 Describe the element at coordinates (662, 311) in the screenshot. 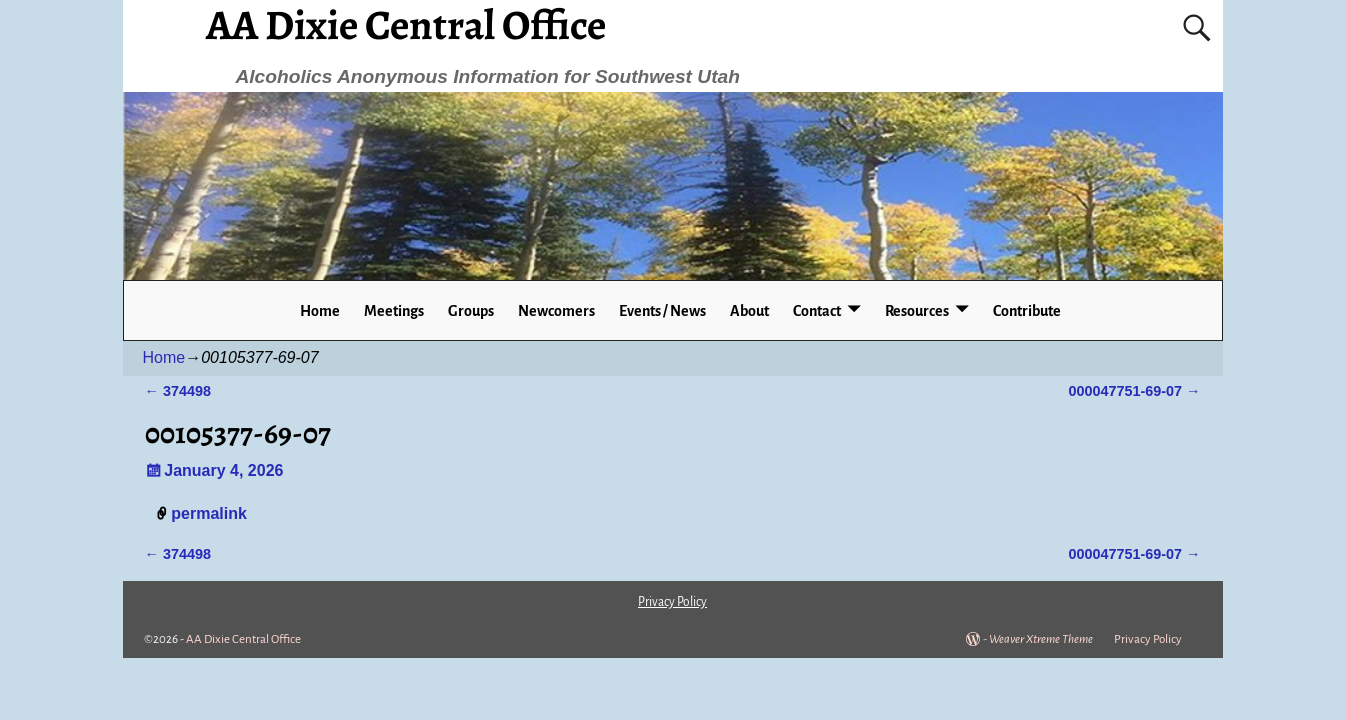

I see `Events / News` at that location.